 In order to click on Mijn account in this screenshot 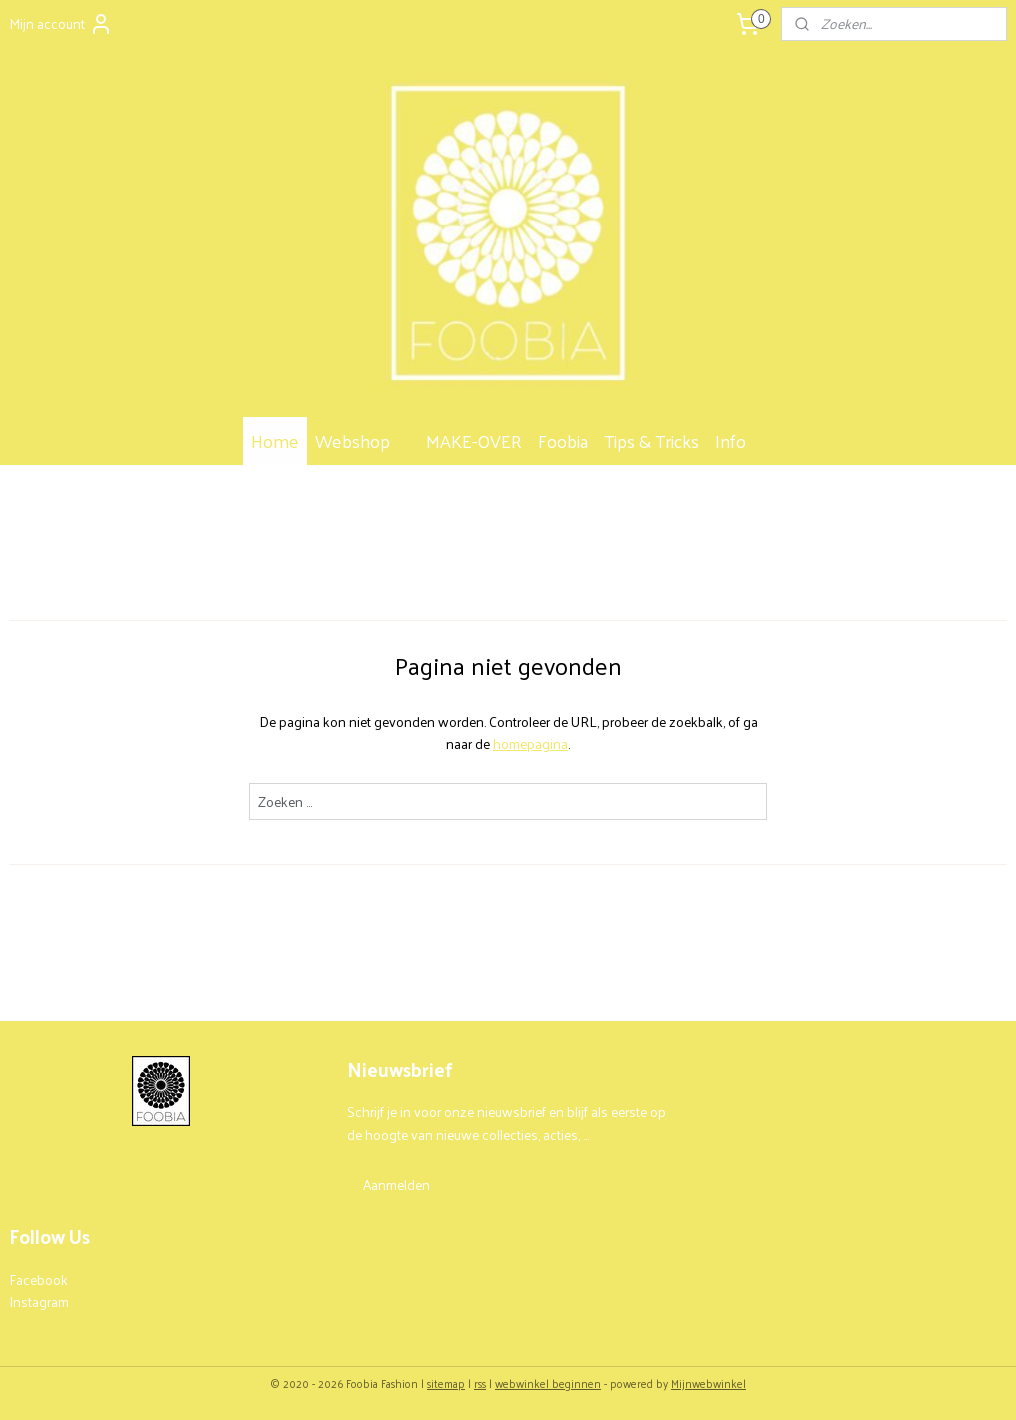, I will do `click(61, 23)`.